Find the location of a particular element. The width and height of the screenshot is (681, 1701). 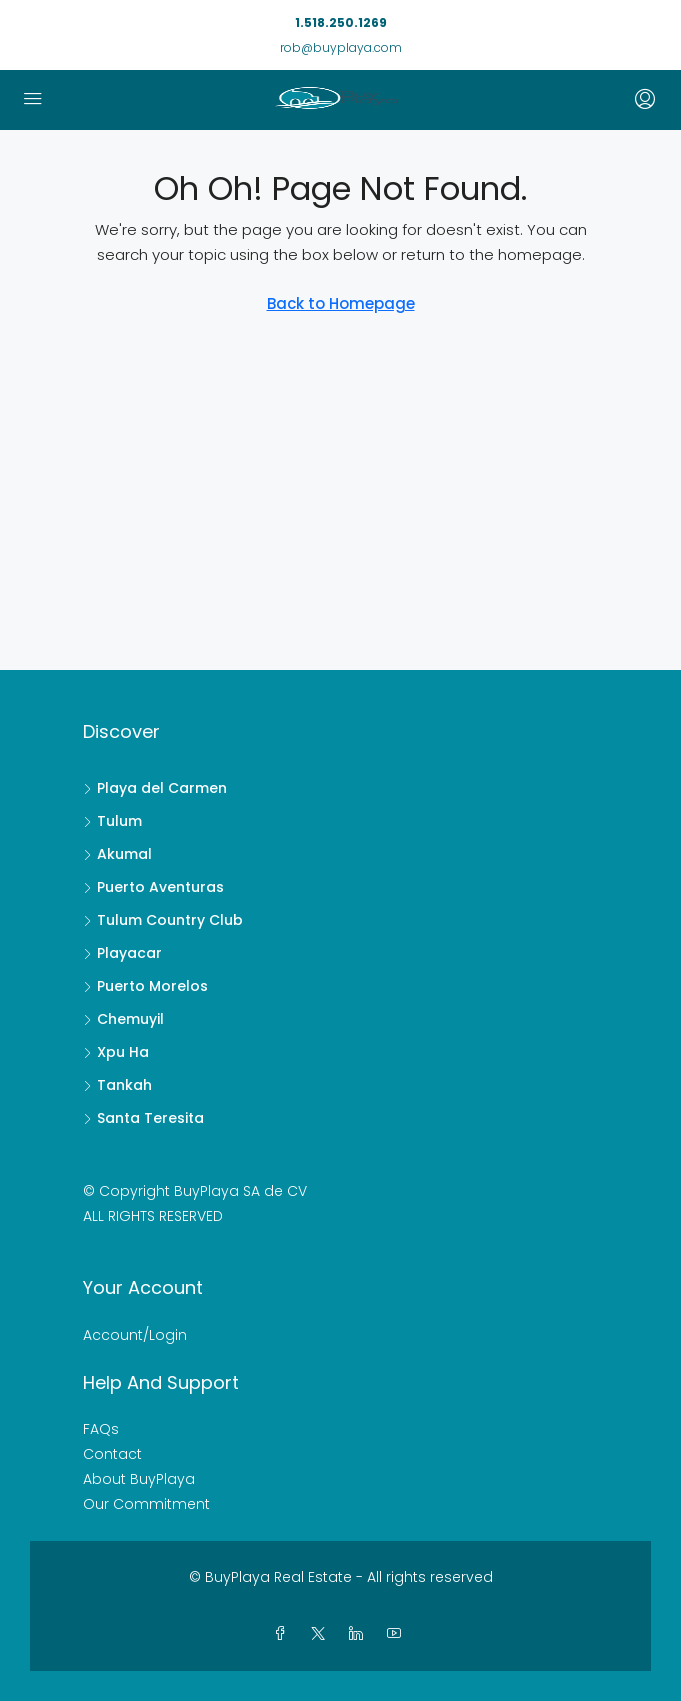

Playacar [listitem] is located at coordinates (122, 953).